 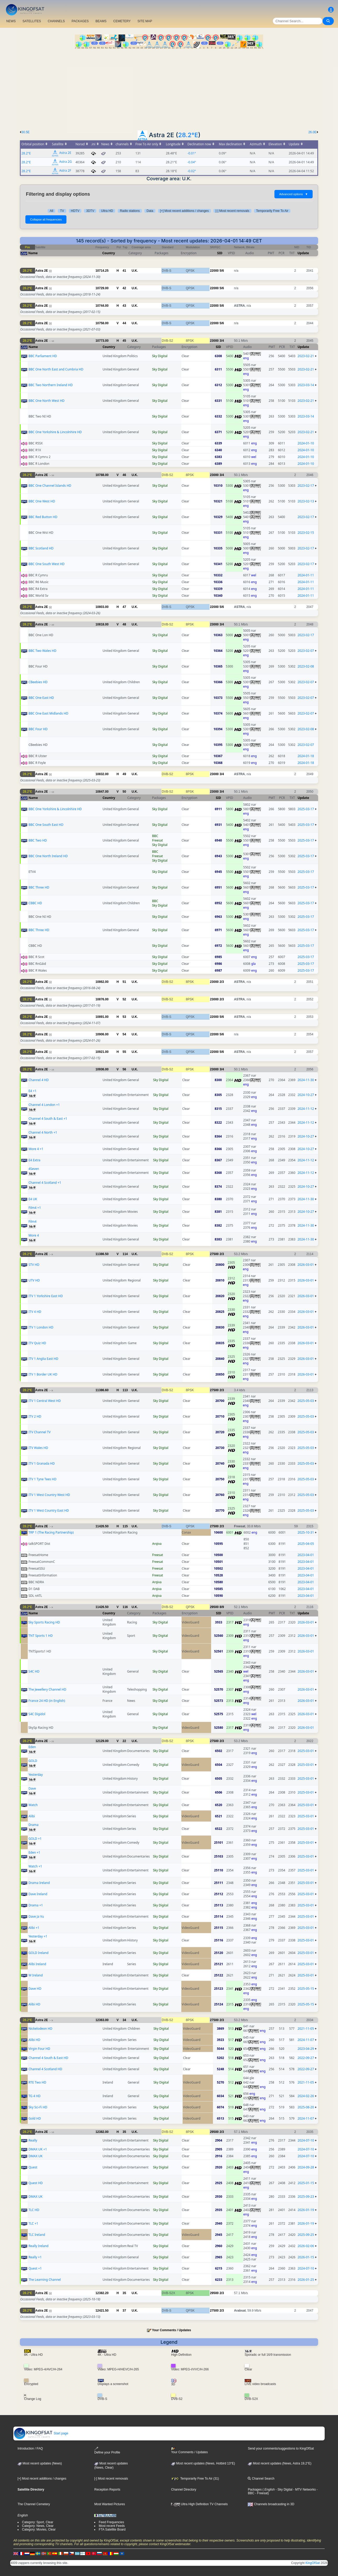 I want to click on BBC One South East HD, so click(x=46, y=824).